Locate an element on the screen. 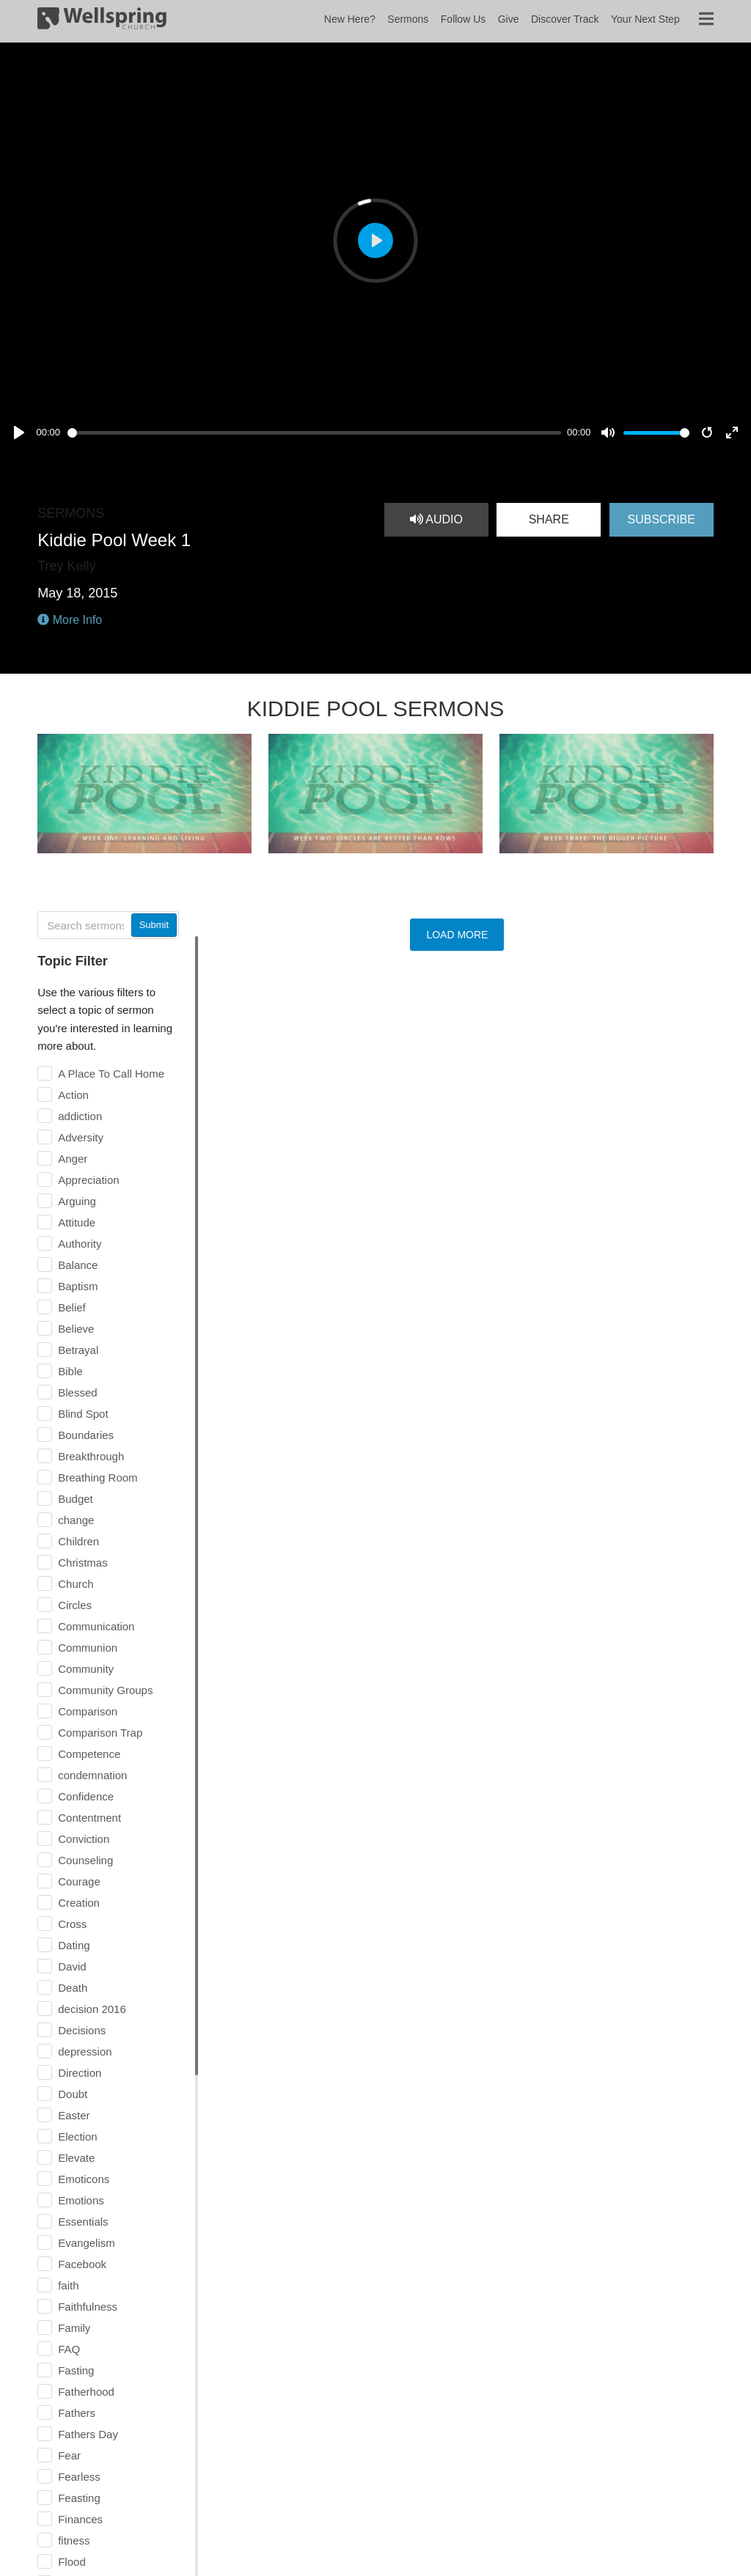 This screenshot has width=751, height=2576. Election [checkbox] is located at coordinates (77, 2136).